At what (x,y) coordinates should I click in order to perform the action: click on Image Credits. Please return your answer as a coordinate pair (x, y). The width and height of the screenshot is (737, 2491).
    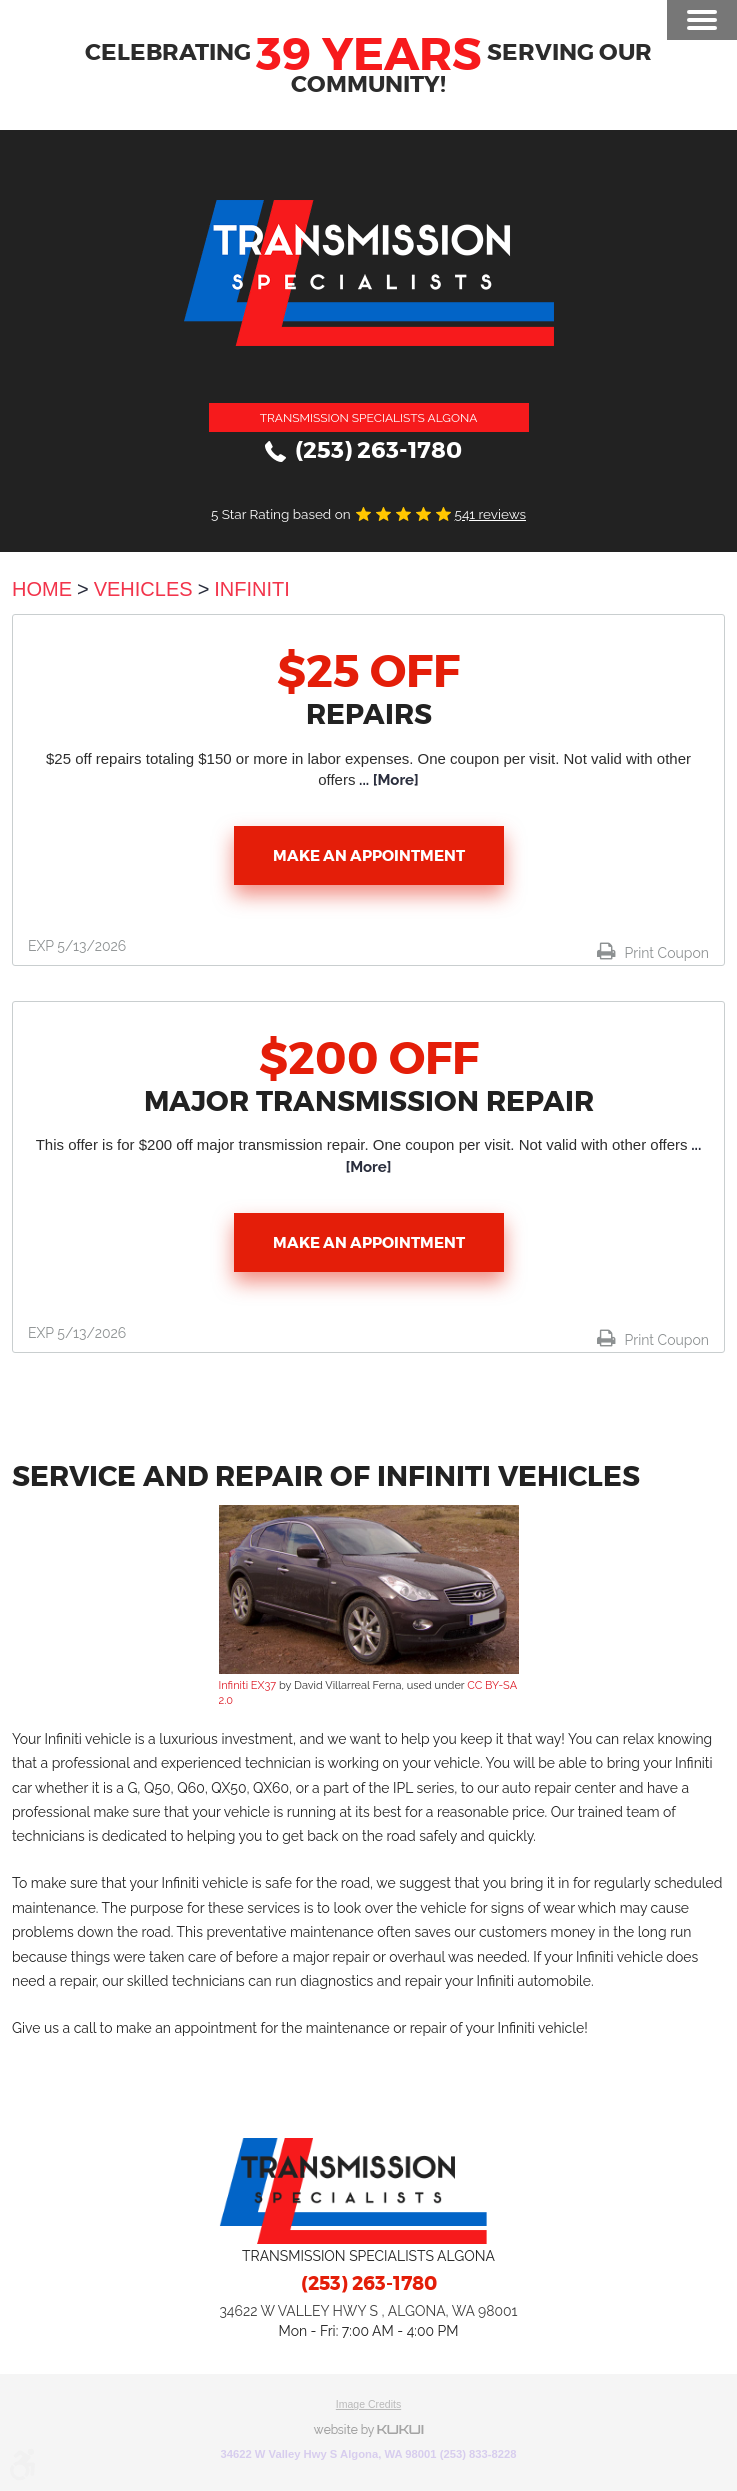
    Looking at the image, I should click on (368, 2404).